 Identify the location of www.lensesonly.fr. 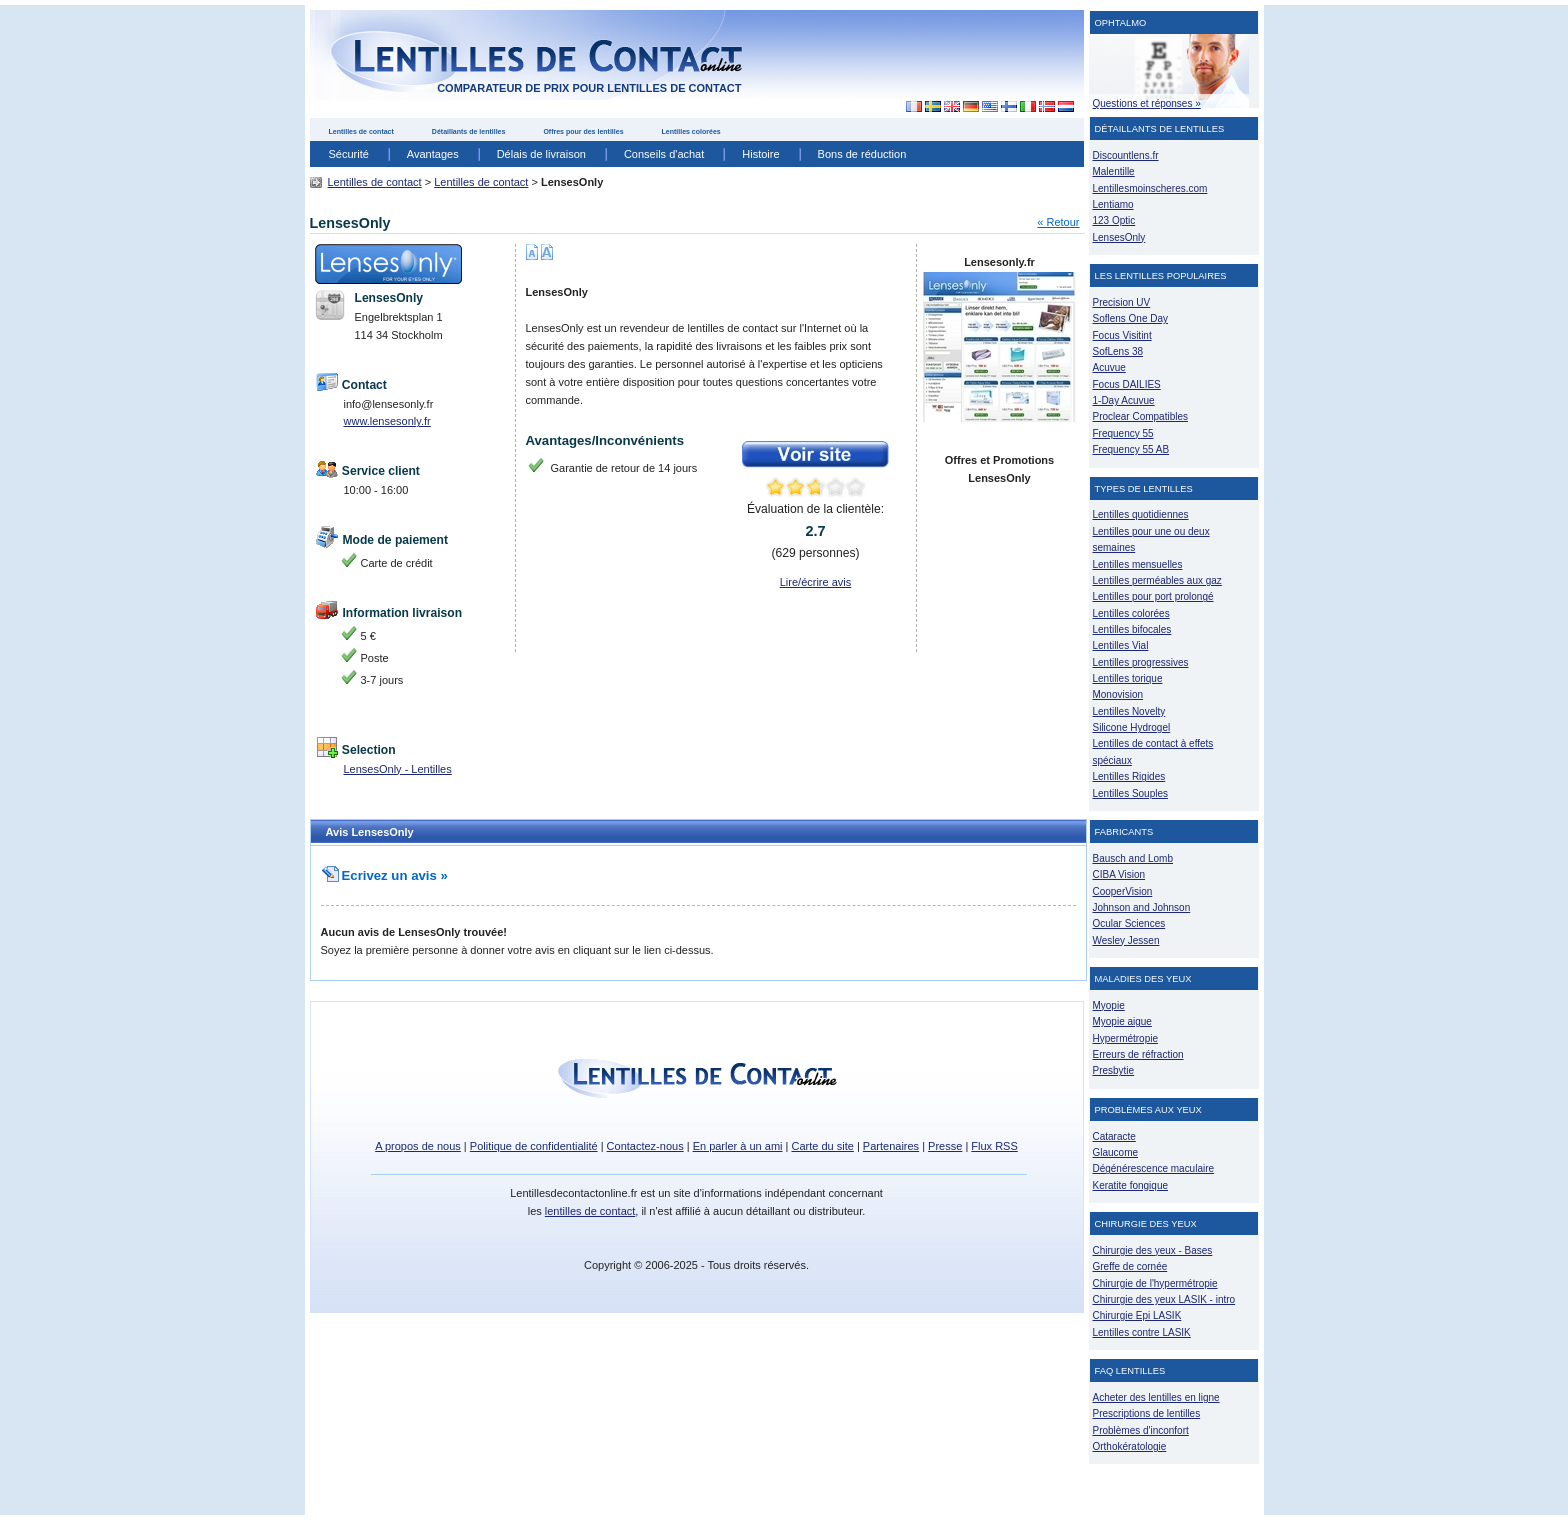
(387, 421).